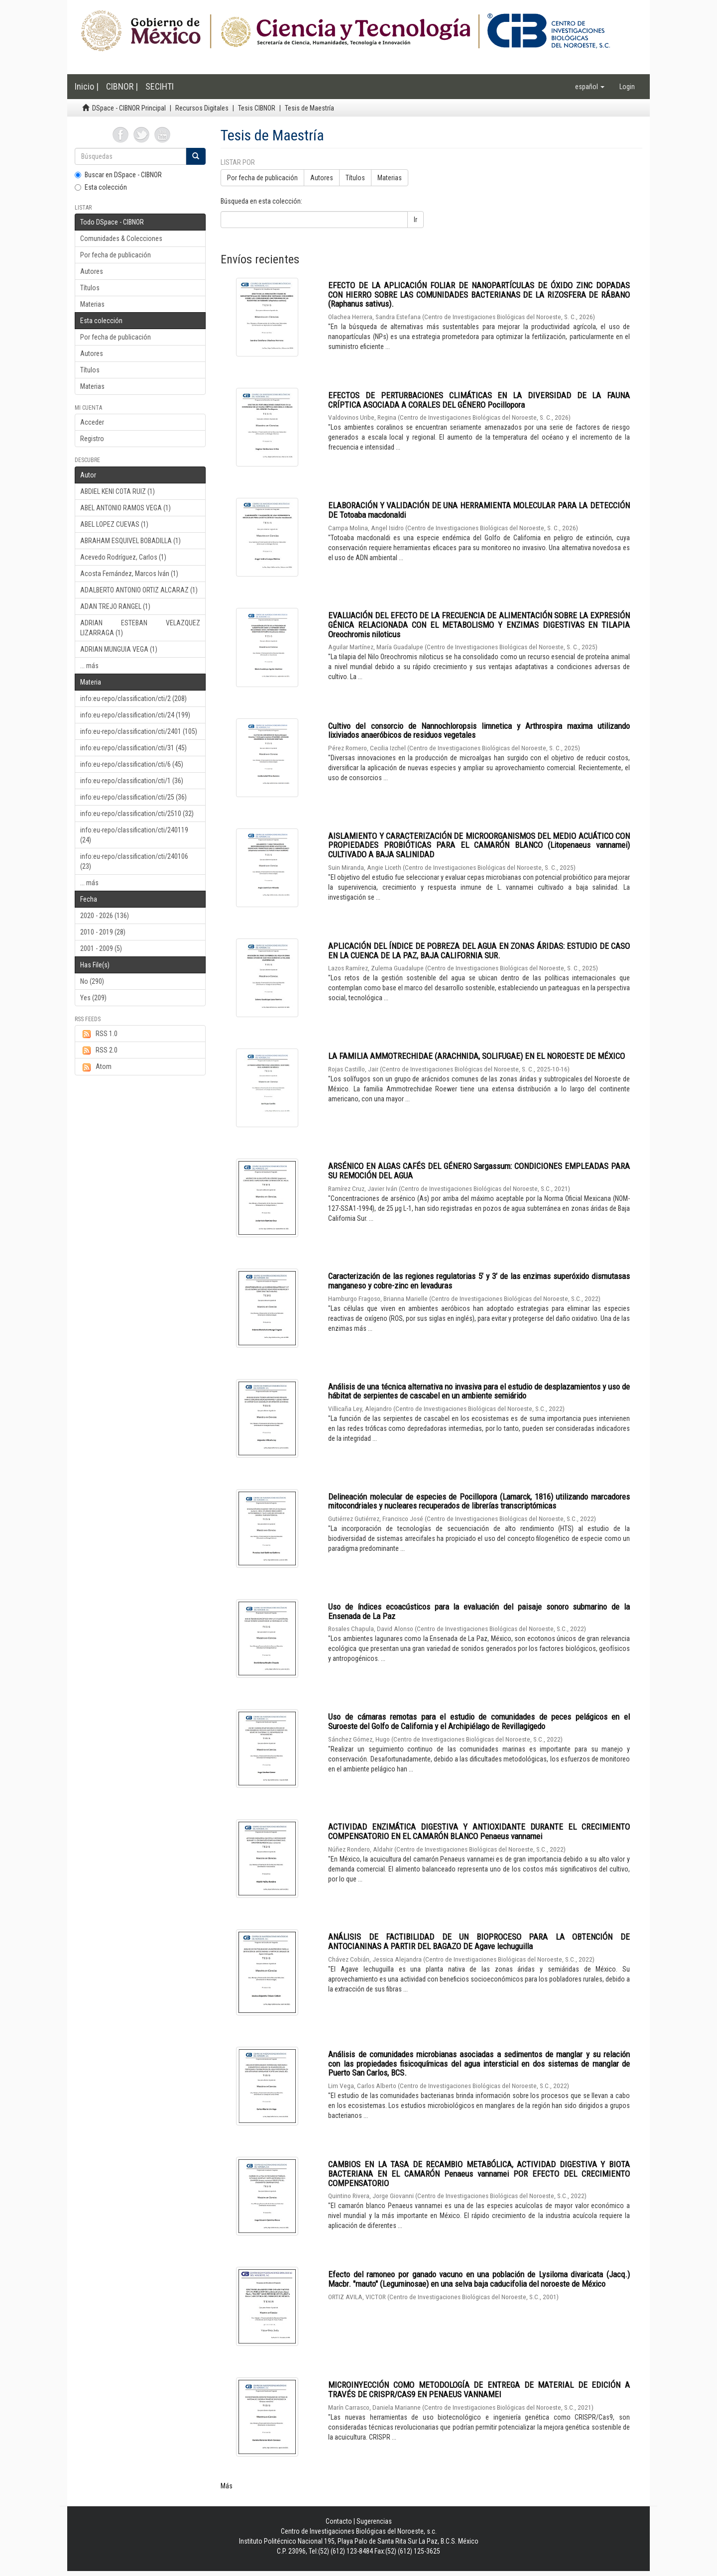  What do you see at coordinates (479, 510) in the screenshot?
I see `ELABORACIÓN Y VALIDACIÓN DE UNA HERRAMIENTA MOLECULAR PARA LA DETECCIÓN DE Totoaba macdonaldi` at bounding box center [479, 510].